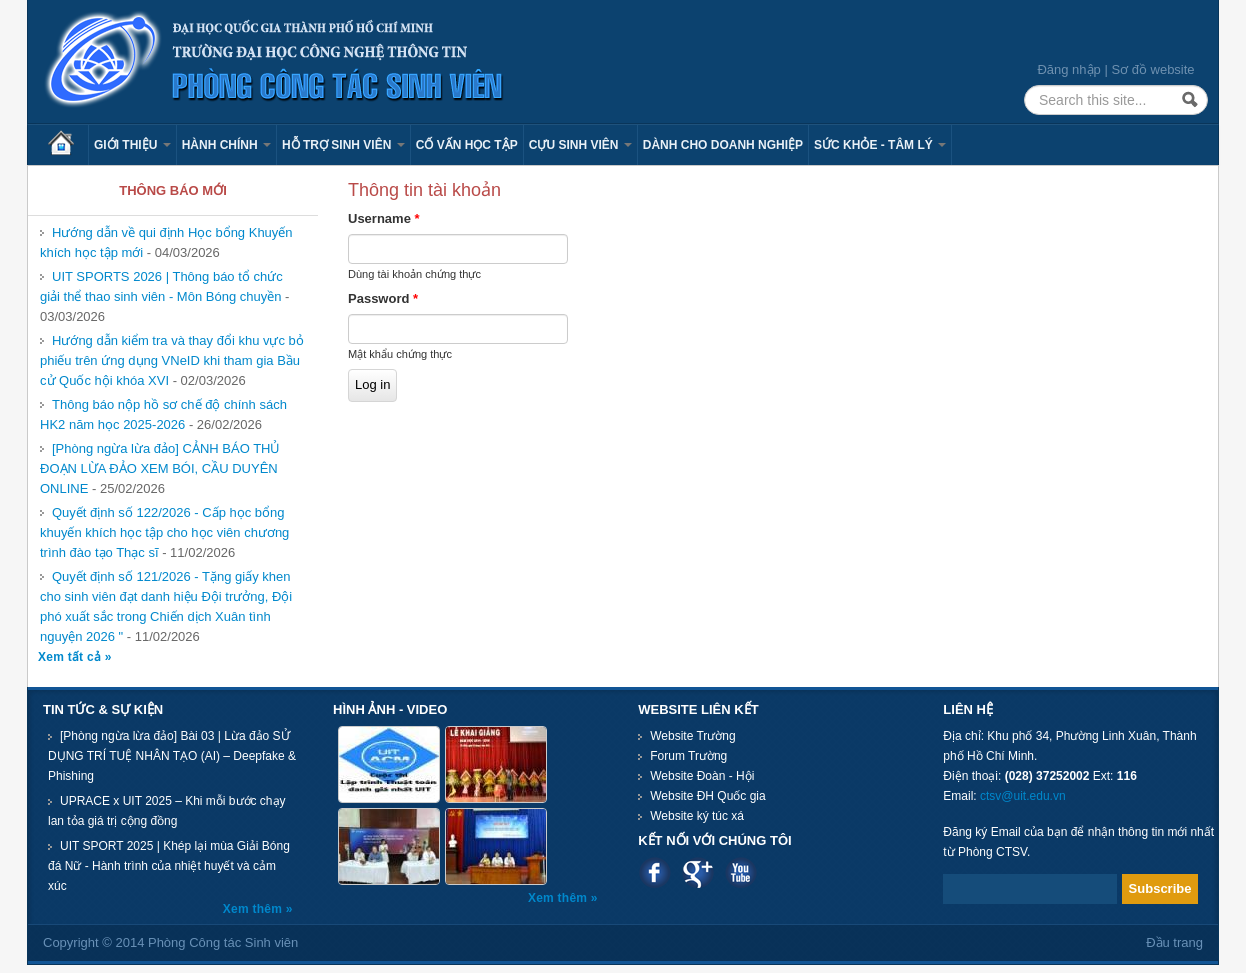 The width and height of the screenshot is (1246, 973). I want to click on Facebook, so click(654, 872).